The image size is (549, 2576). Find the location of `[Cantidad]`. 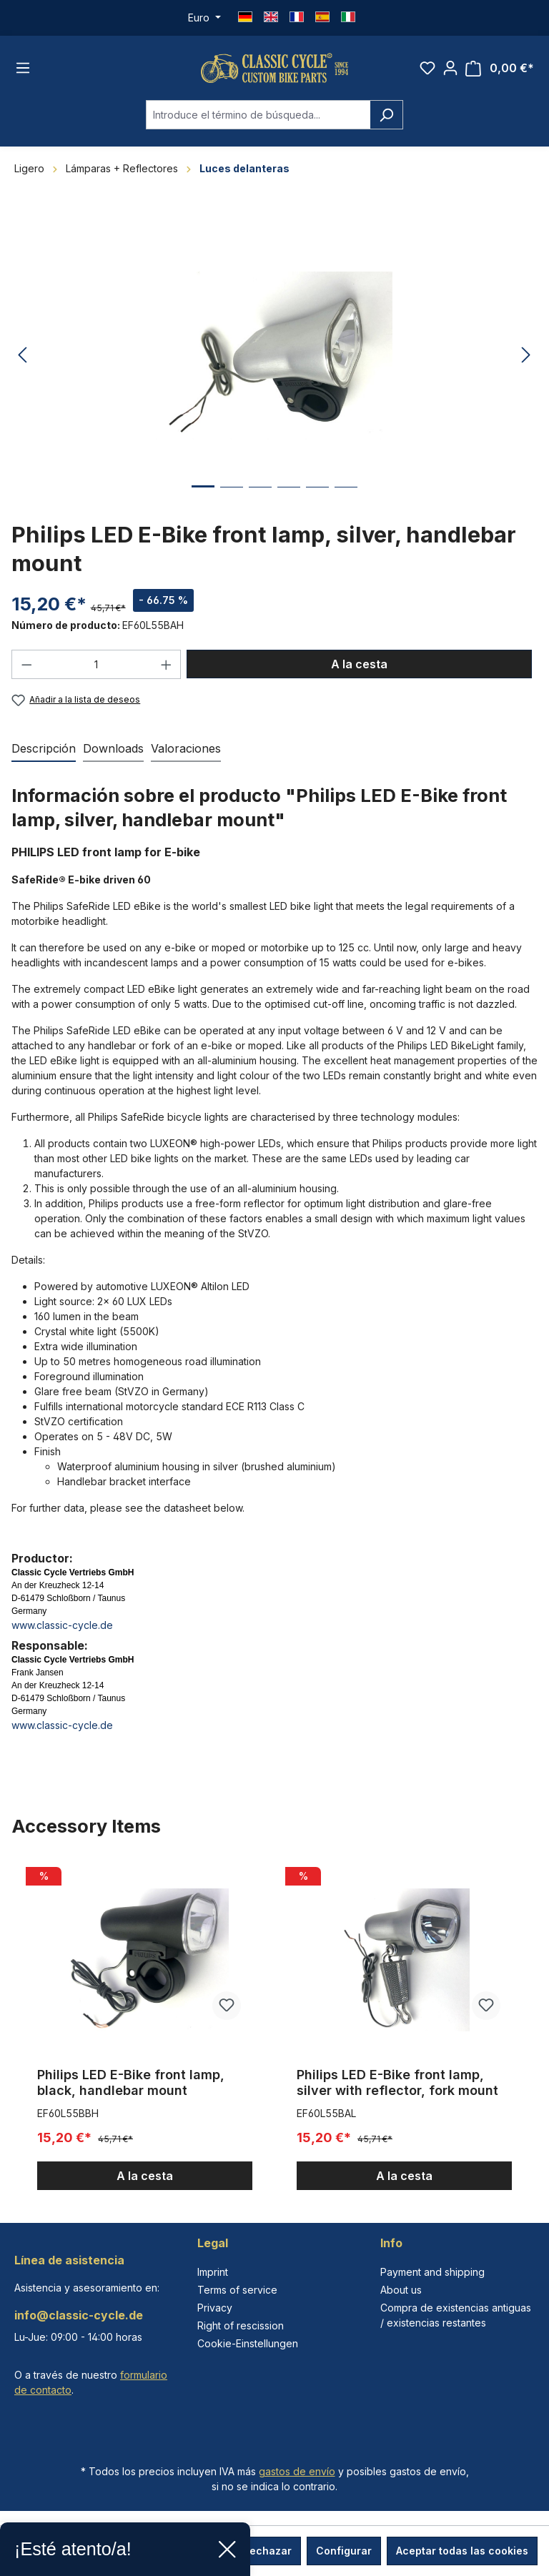

[Cantidad] is located at coordinates (96, 670).